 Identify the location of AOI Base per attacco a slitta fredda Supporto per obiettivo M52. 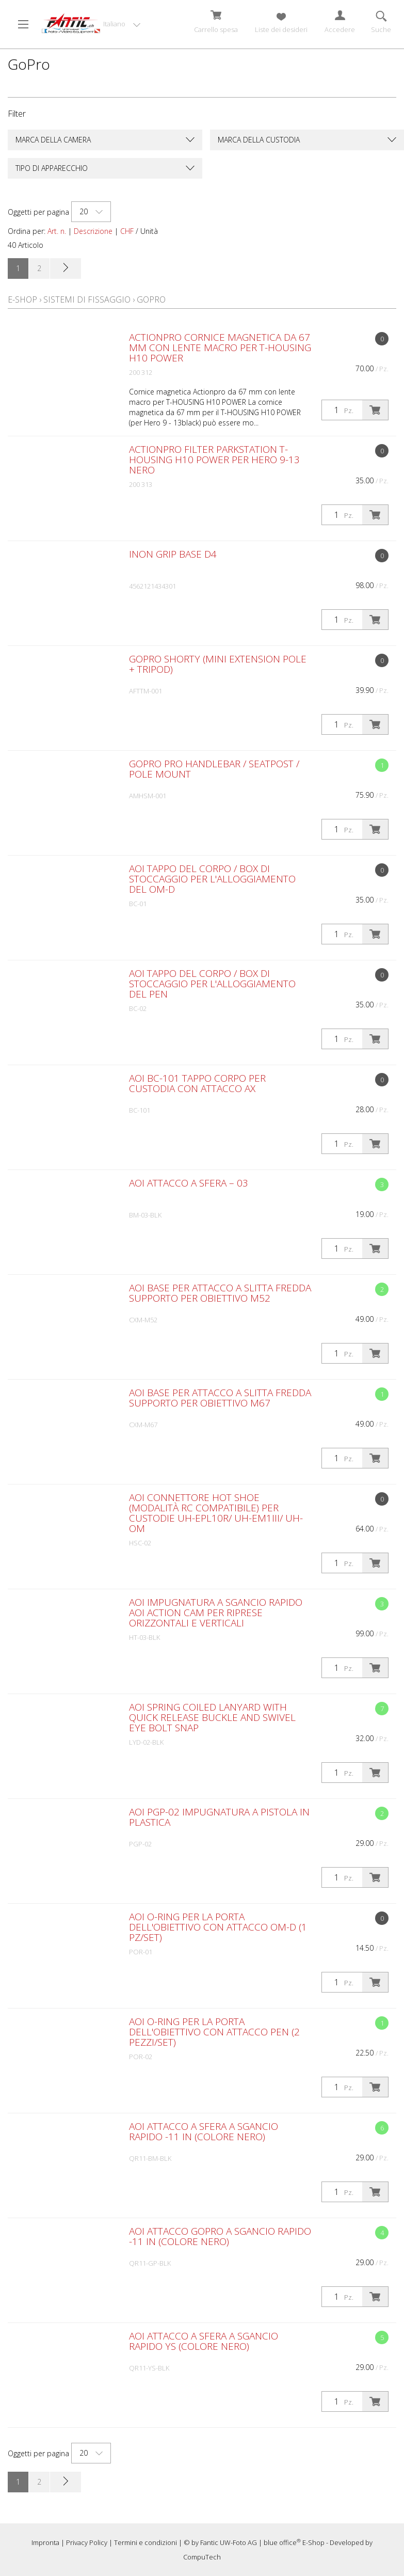
(220, 1293).